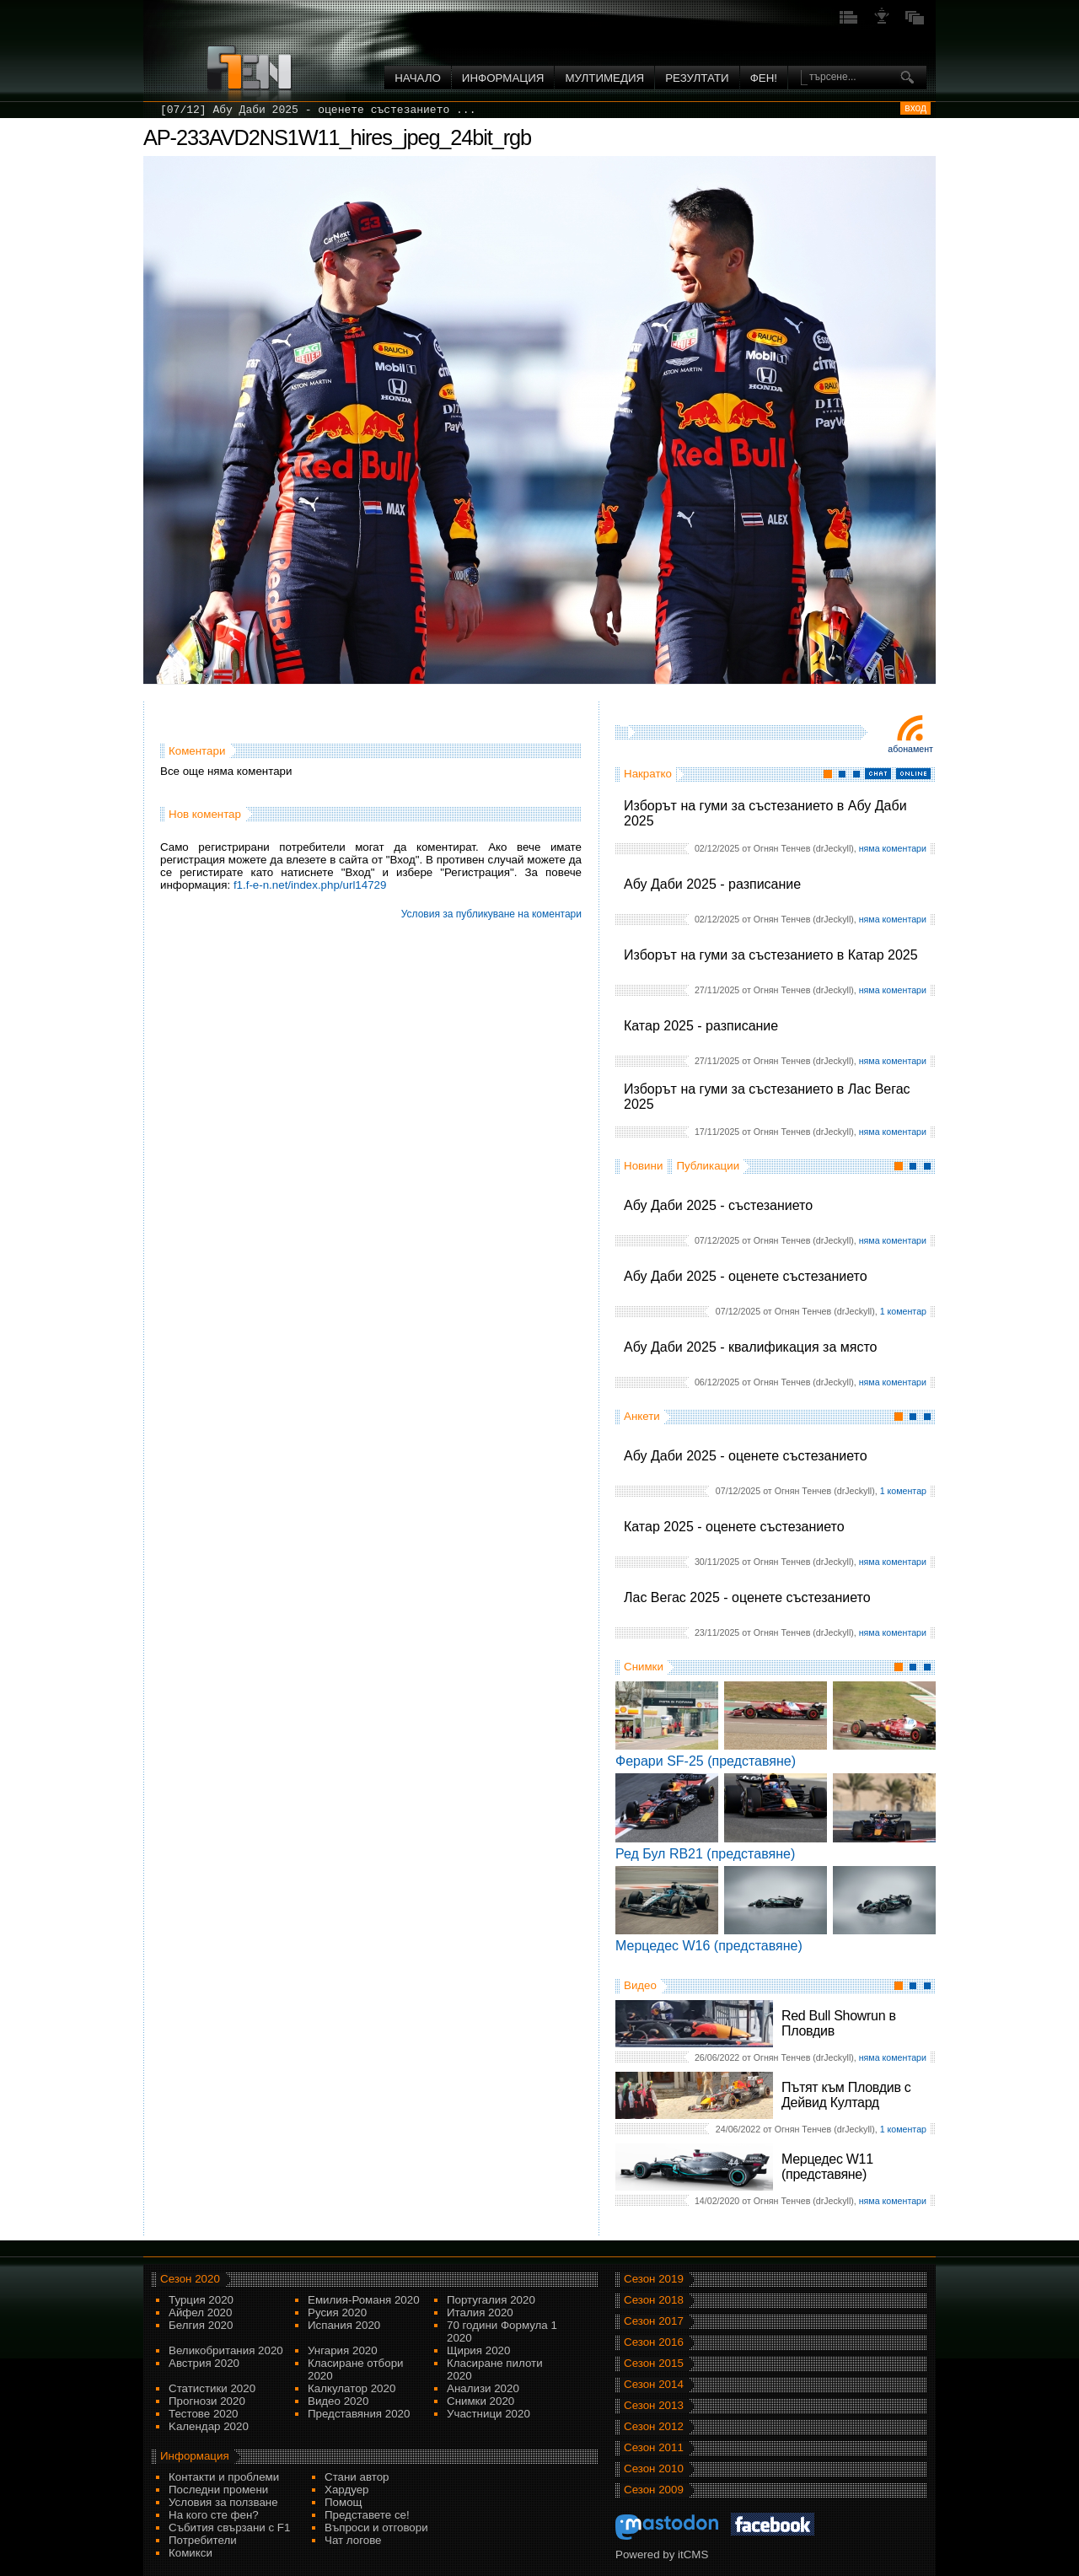 The height and width of the screenshot is (2576, 1079). Describe the element at coordinates (223, 2502) in the screenshot. I see `Условия за ползване` at that location.